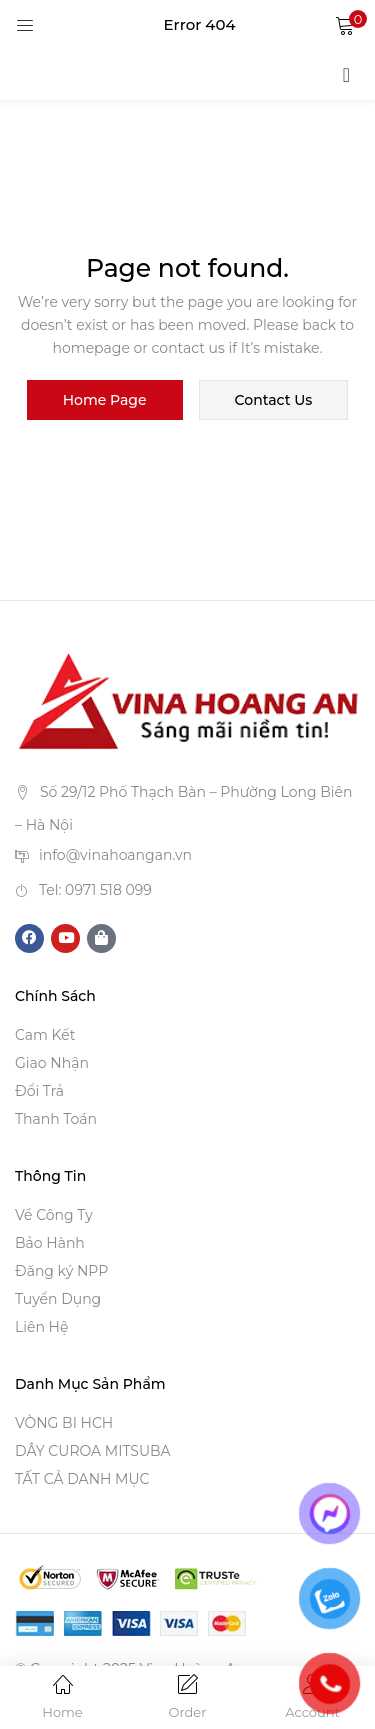 The width and height of the screenshot is (375, 1729). Describe the element at coordinates (39, 1091) in the screenshot. I see `Đổi Trả` at that location.